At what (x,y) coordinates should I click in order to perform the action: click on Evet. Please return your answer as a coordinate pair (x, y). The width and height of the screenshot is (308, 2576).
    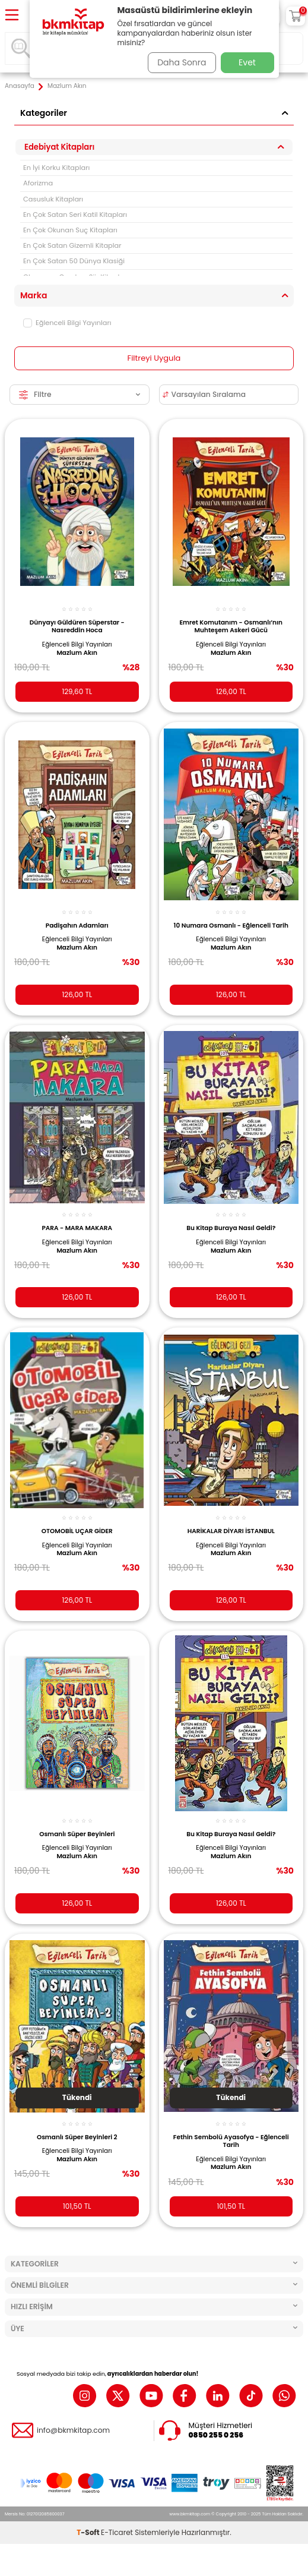
    Looking at the image, I should click on (247, 62).